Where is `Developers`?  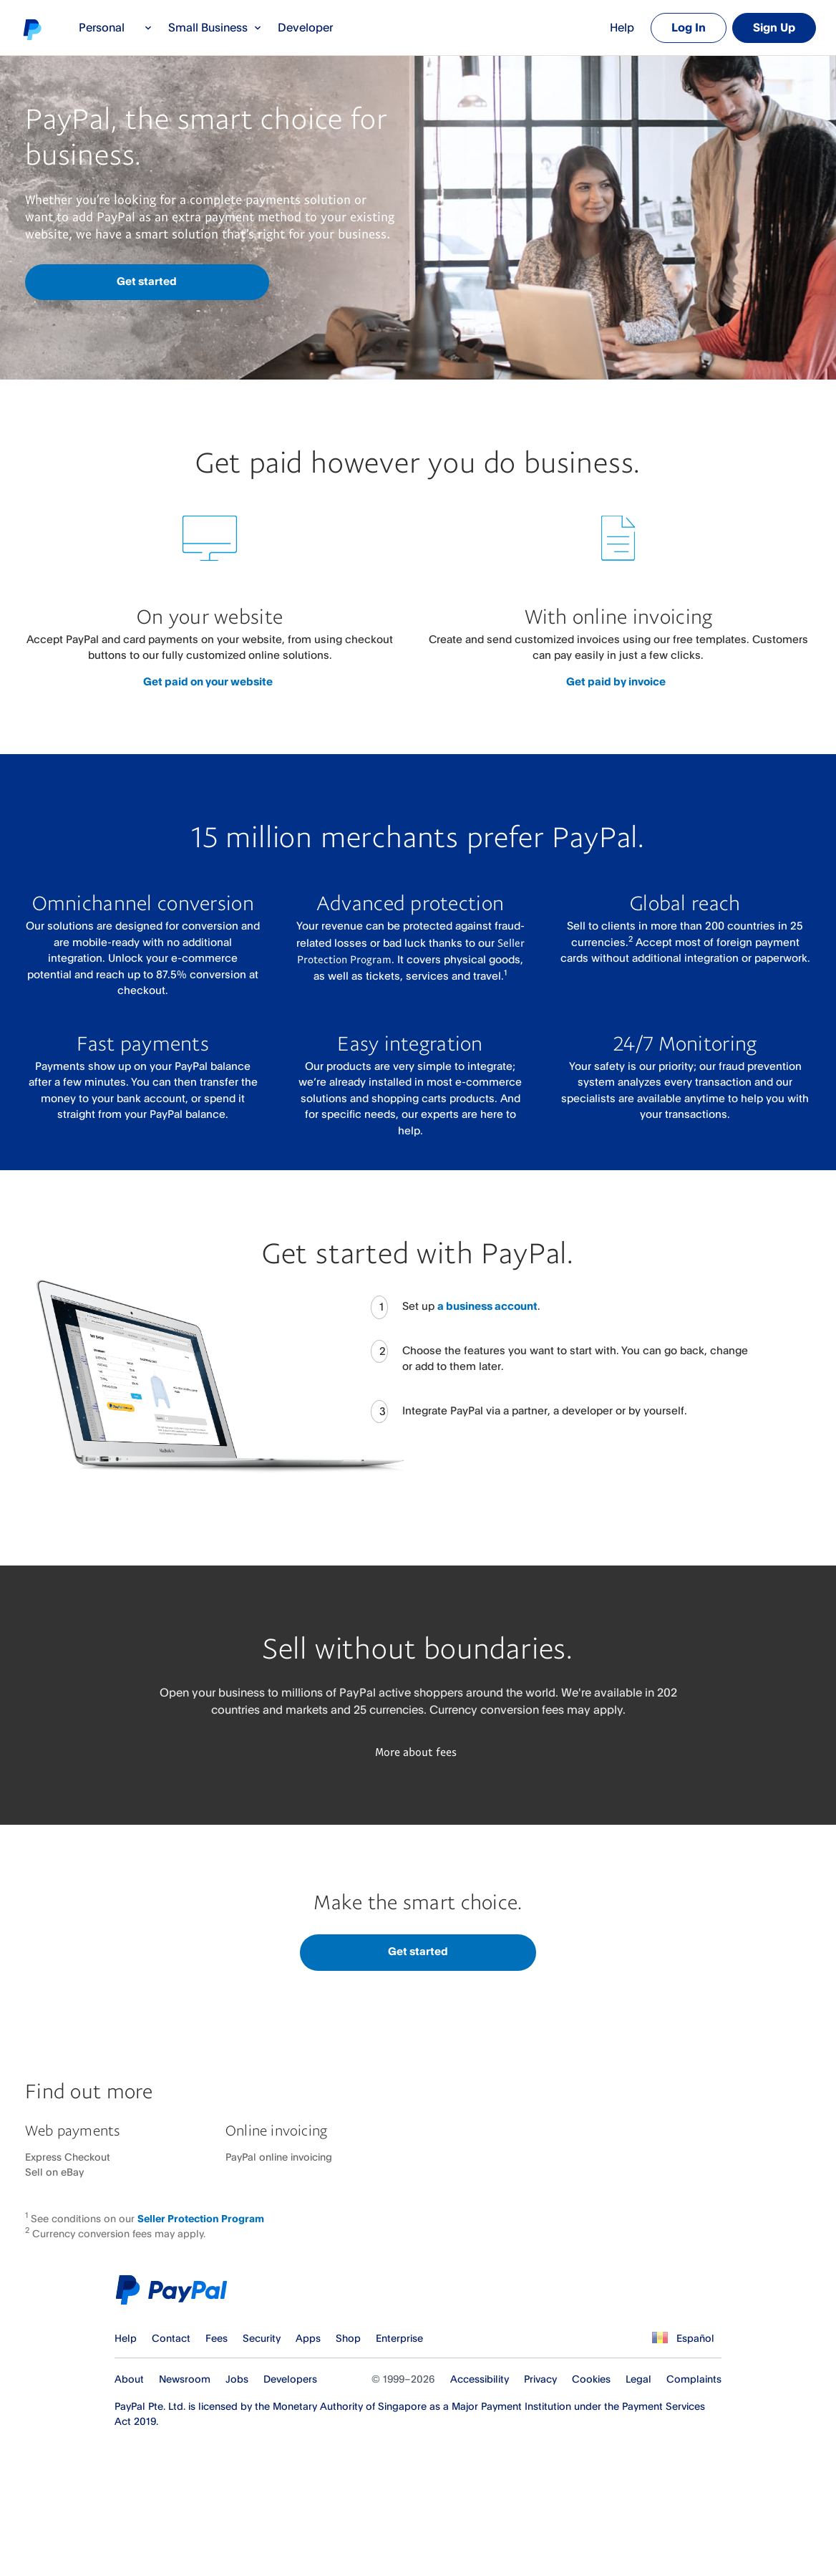 Developers is located at coordinates (290, 2379).